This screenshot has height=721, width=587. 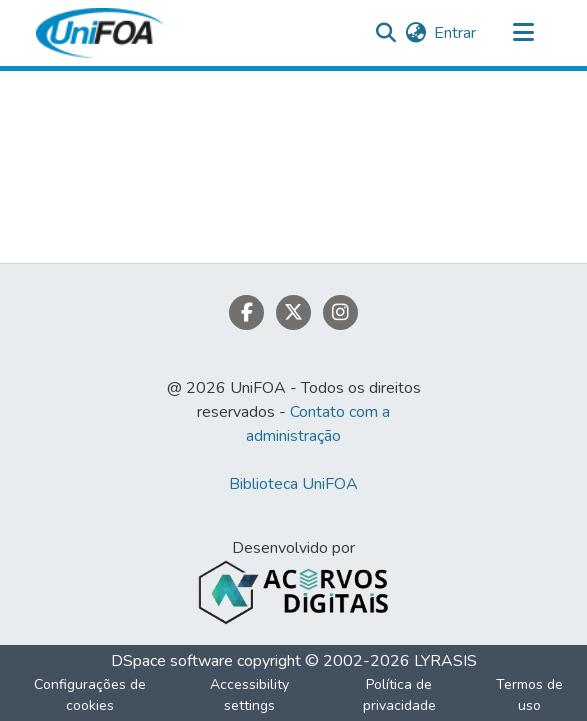 I want to click on Entrar [link], so click(x=455, y=33).